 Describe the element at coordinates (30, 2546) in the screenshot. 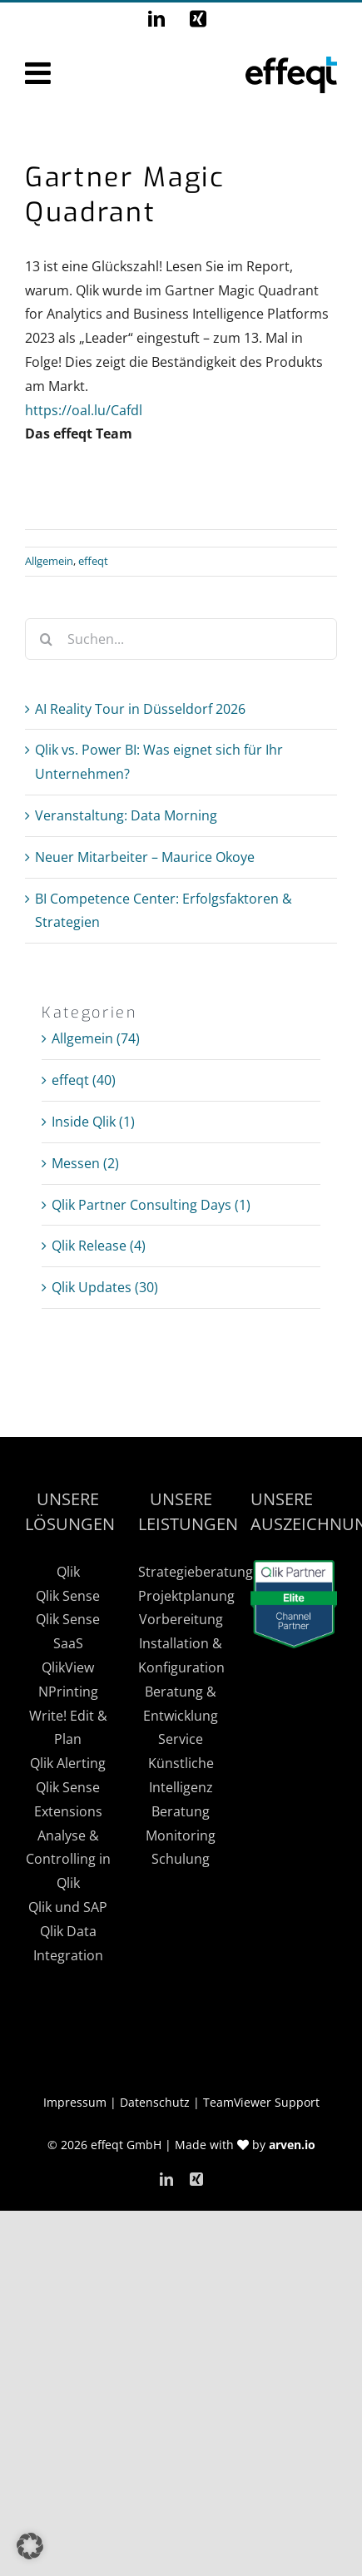

I see `[button]` at that location.